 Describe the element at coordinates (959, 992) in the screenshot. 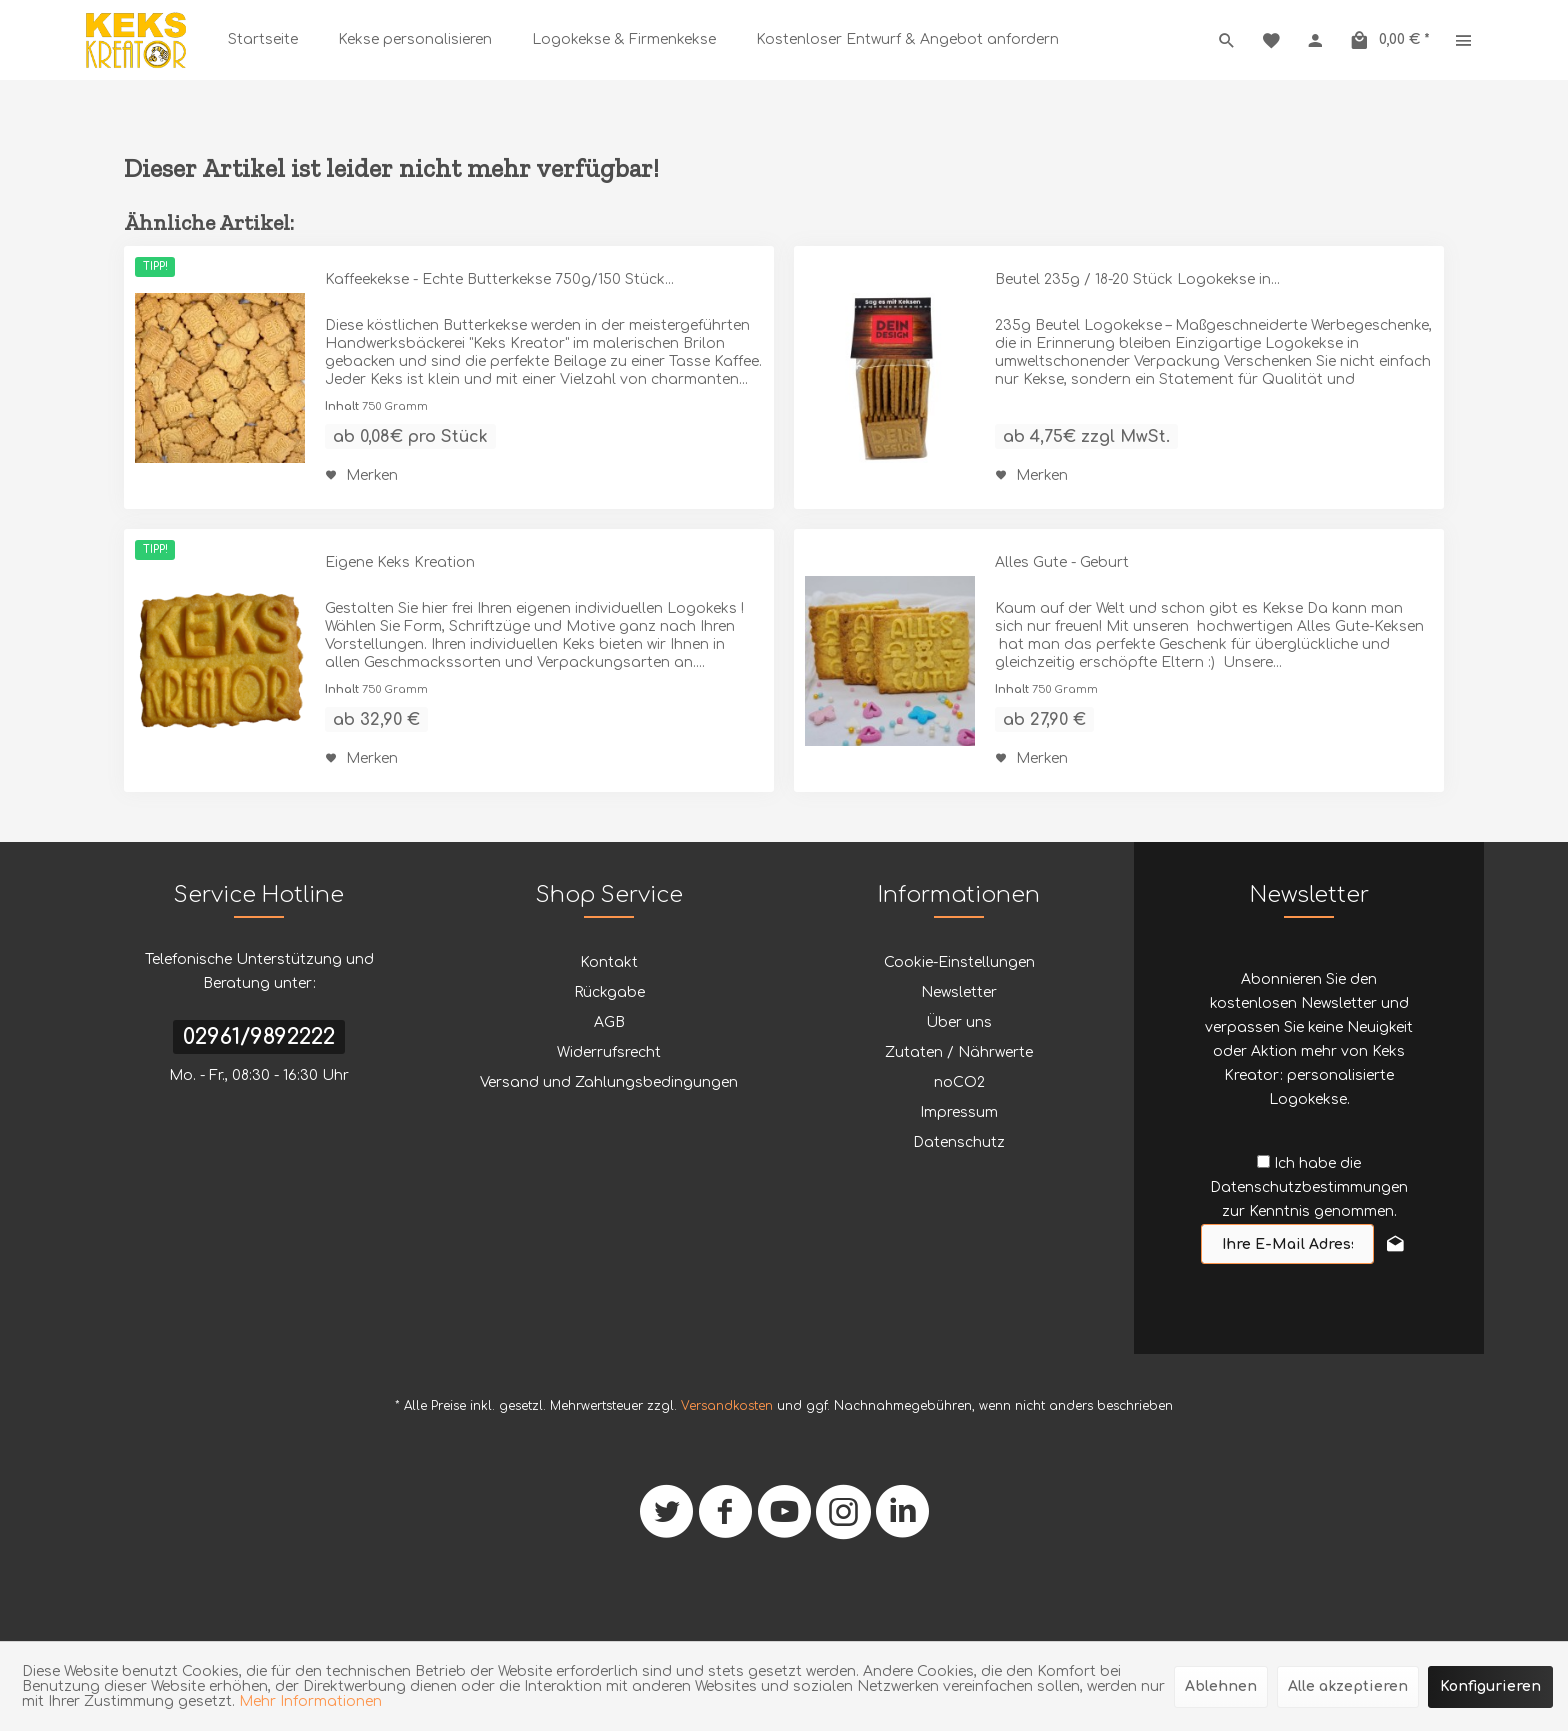

I see `Newsletter` at that location.